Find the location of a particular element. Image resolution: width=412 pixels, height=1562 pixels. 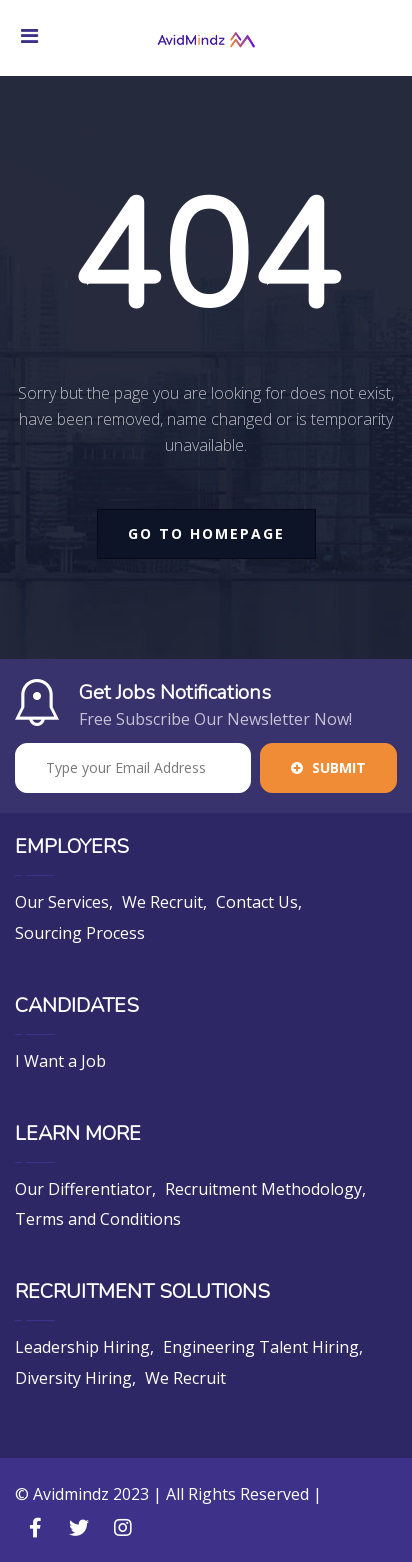

Leadership Hiring is located at coordinates (82, 1347).